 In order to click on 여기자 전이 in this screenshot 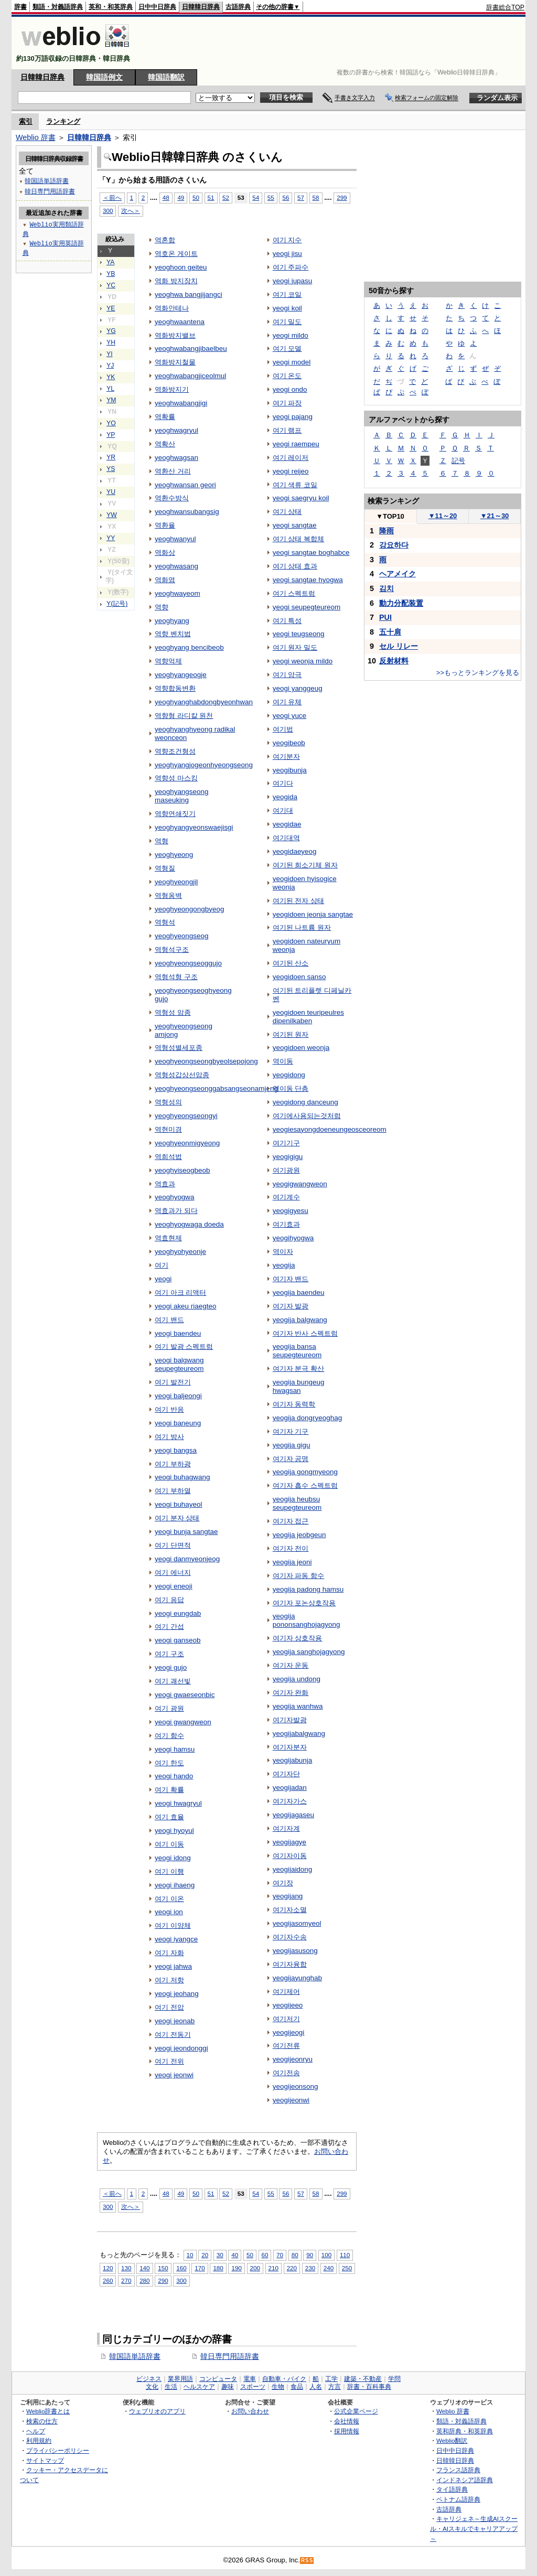, I will do `click(291, 1548)`.